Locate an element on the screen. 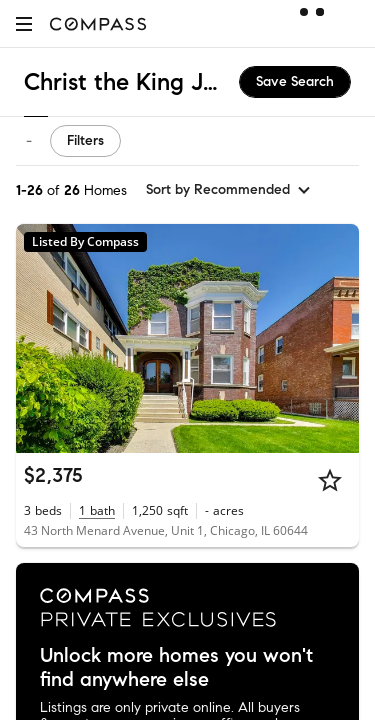 This screenshot has width=375, height=720. [sort by Recommended] is located at coordinates (229, 190).